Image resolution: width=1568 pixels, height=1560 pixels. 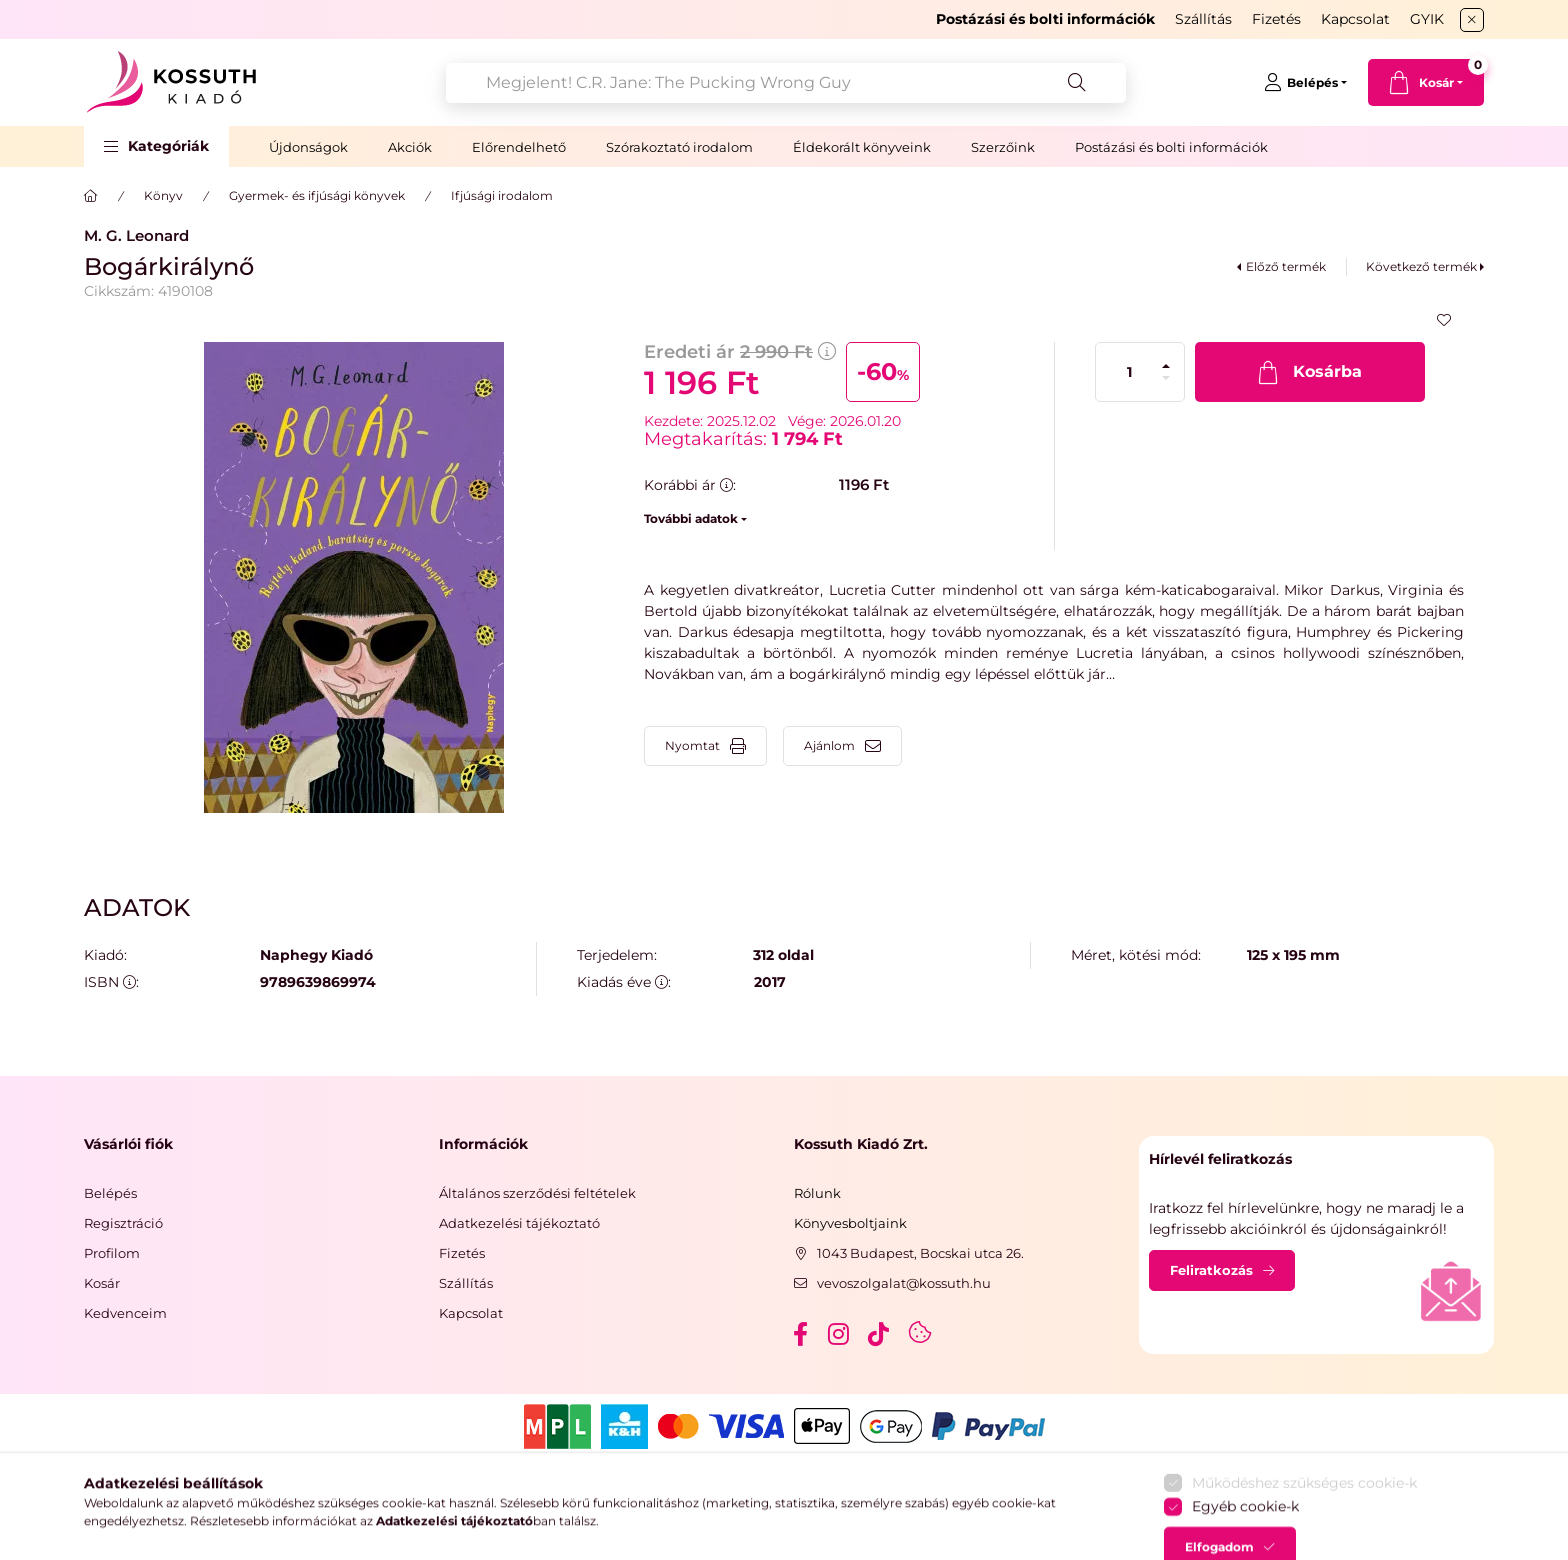 What do you see at coordinates (1130, 372) in the screenshot?
I see `[Mennyiség]` at bounding box center [1130, 372].